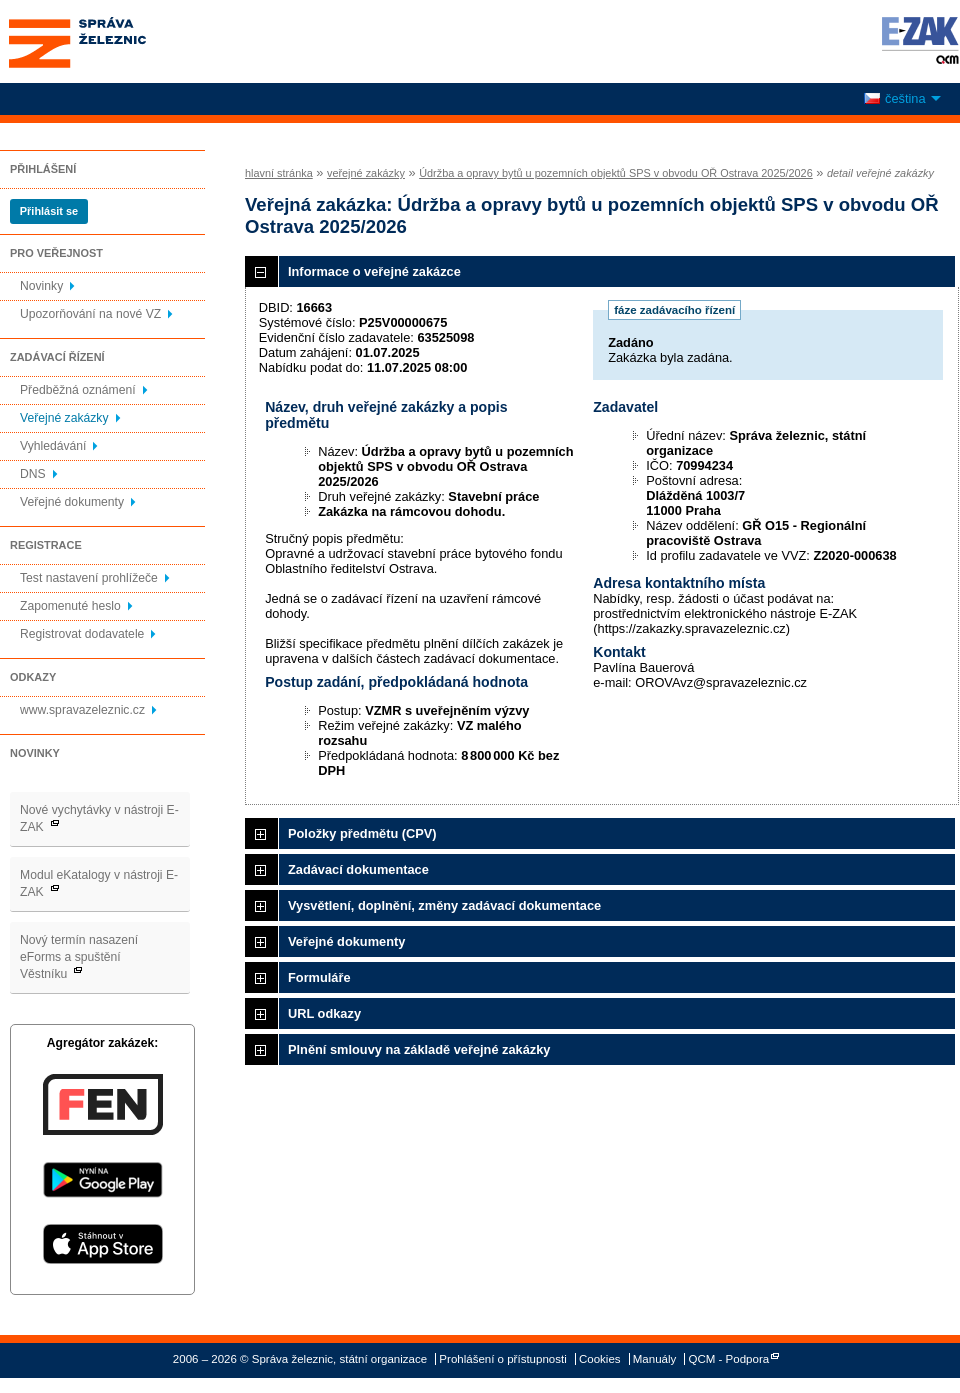 The image size is (960, 1393). What do you see at coordinates (444, 905) in the screenshot?
I see `Vysvětlení, doplnění, změny zadávací dokumentace` at bounding box center [444, 905].